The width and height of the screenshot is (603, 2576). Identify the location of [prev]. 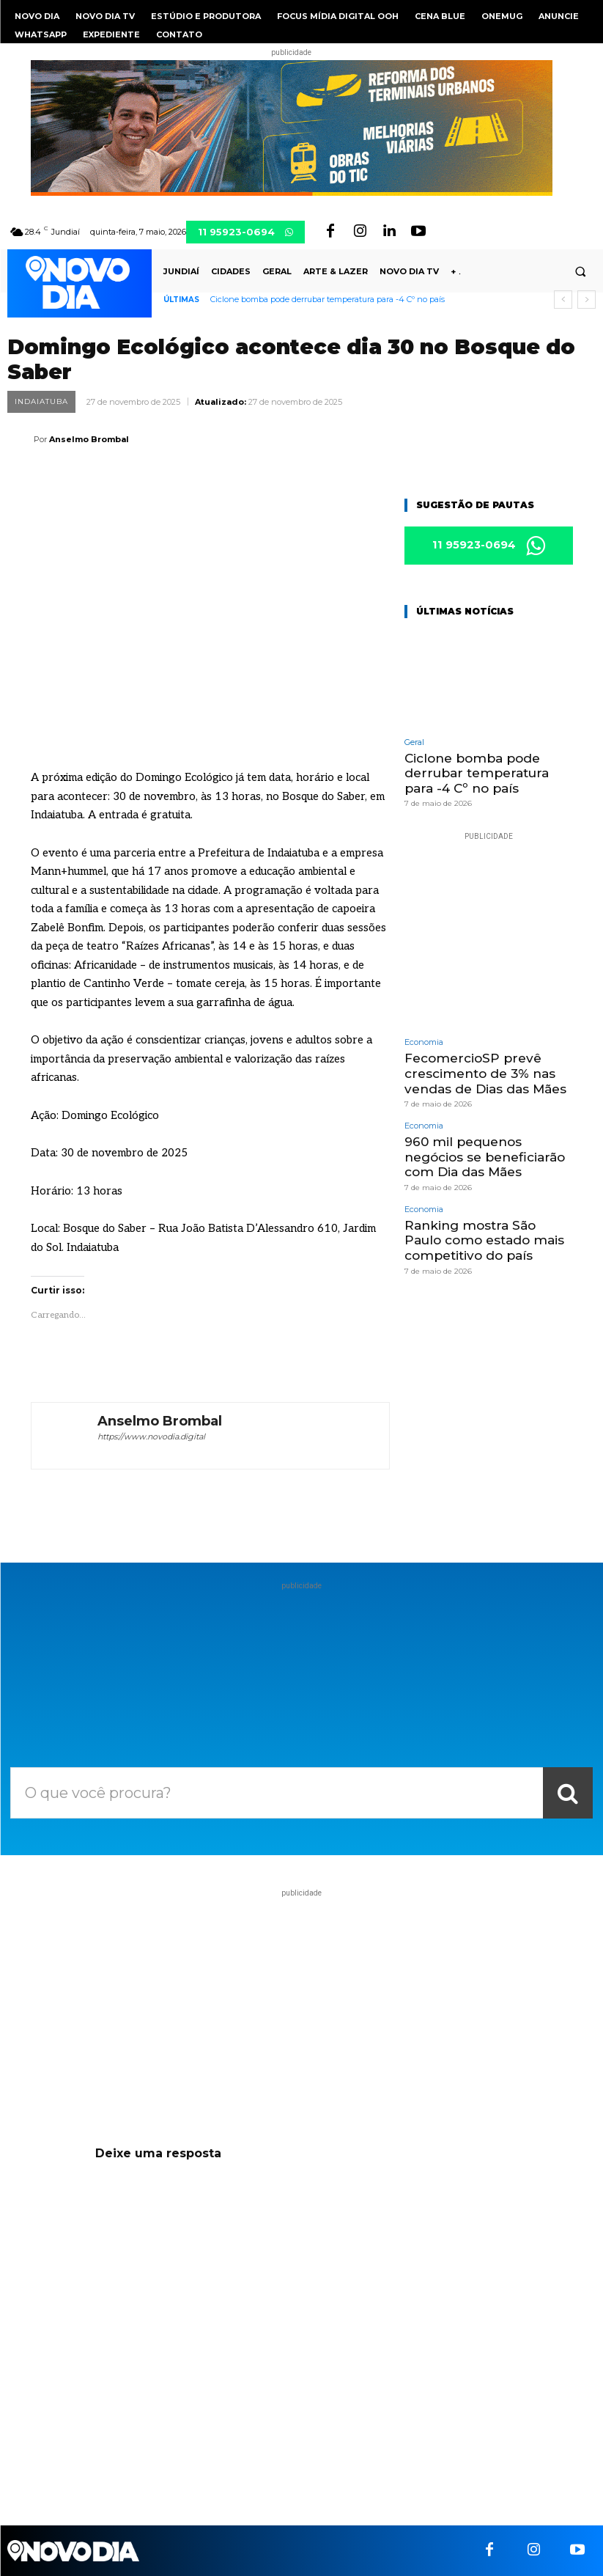
(563, 299).